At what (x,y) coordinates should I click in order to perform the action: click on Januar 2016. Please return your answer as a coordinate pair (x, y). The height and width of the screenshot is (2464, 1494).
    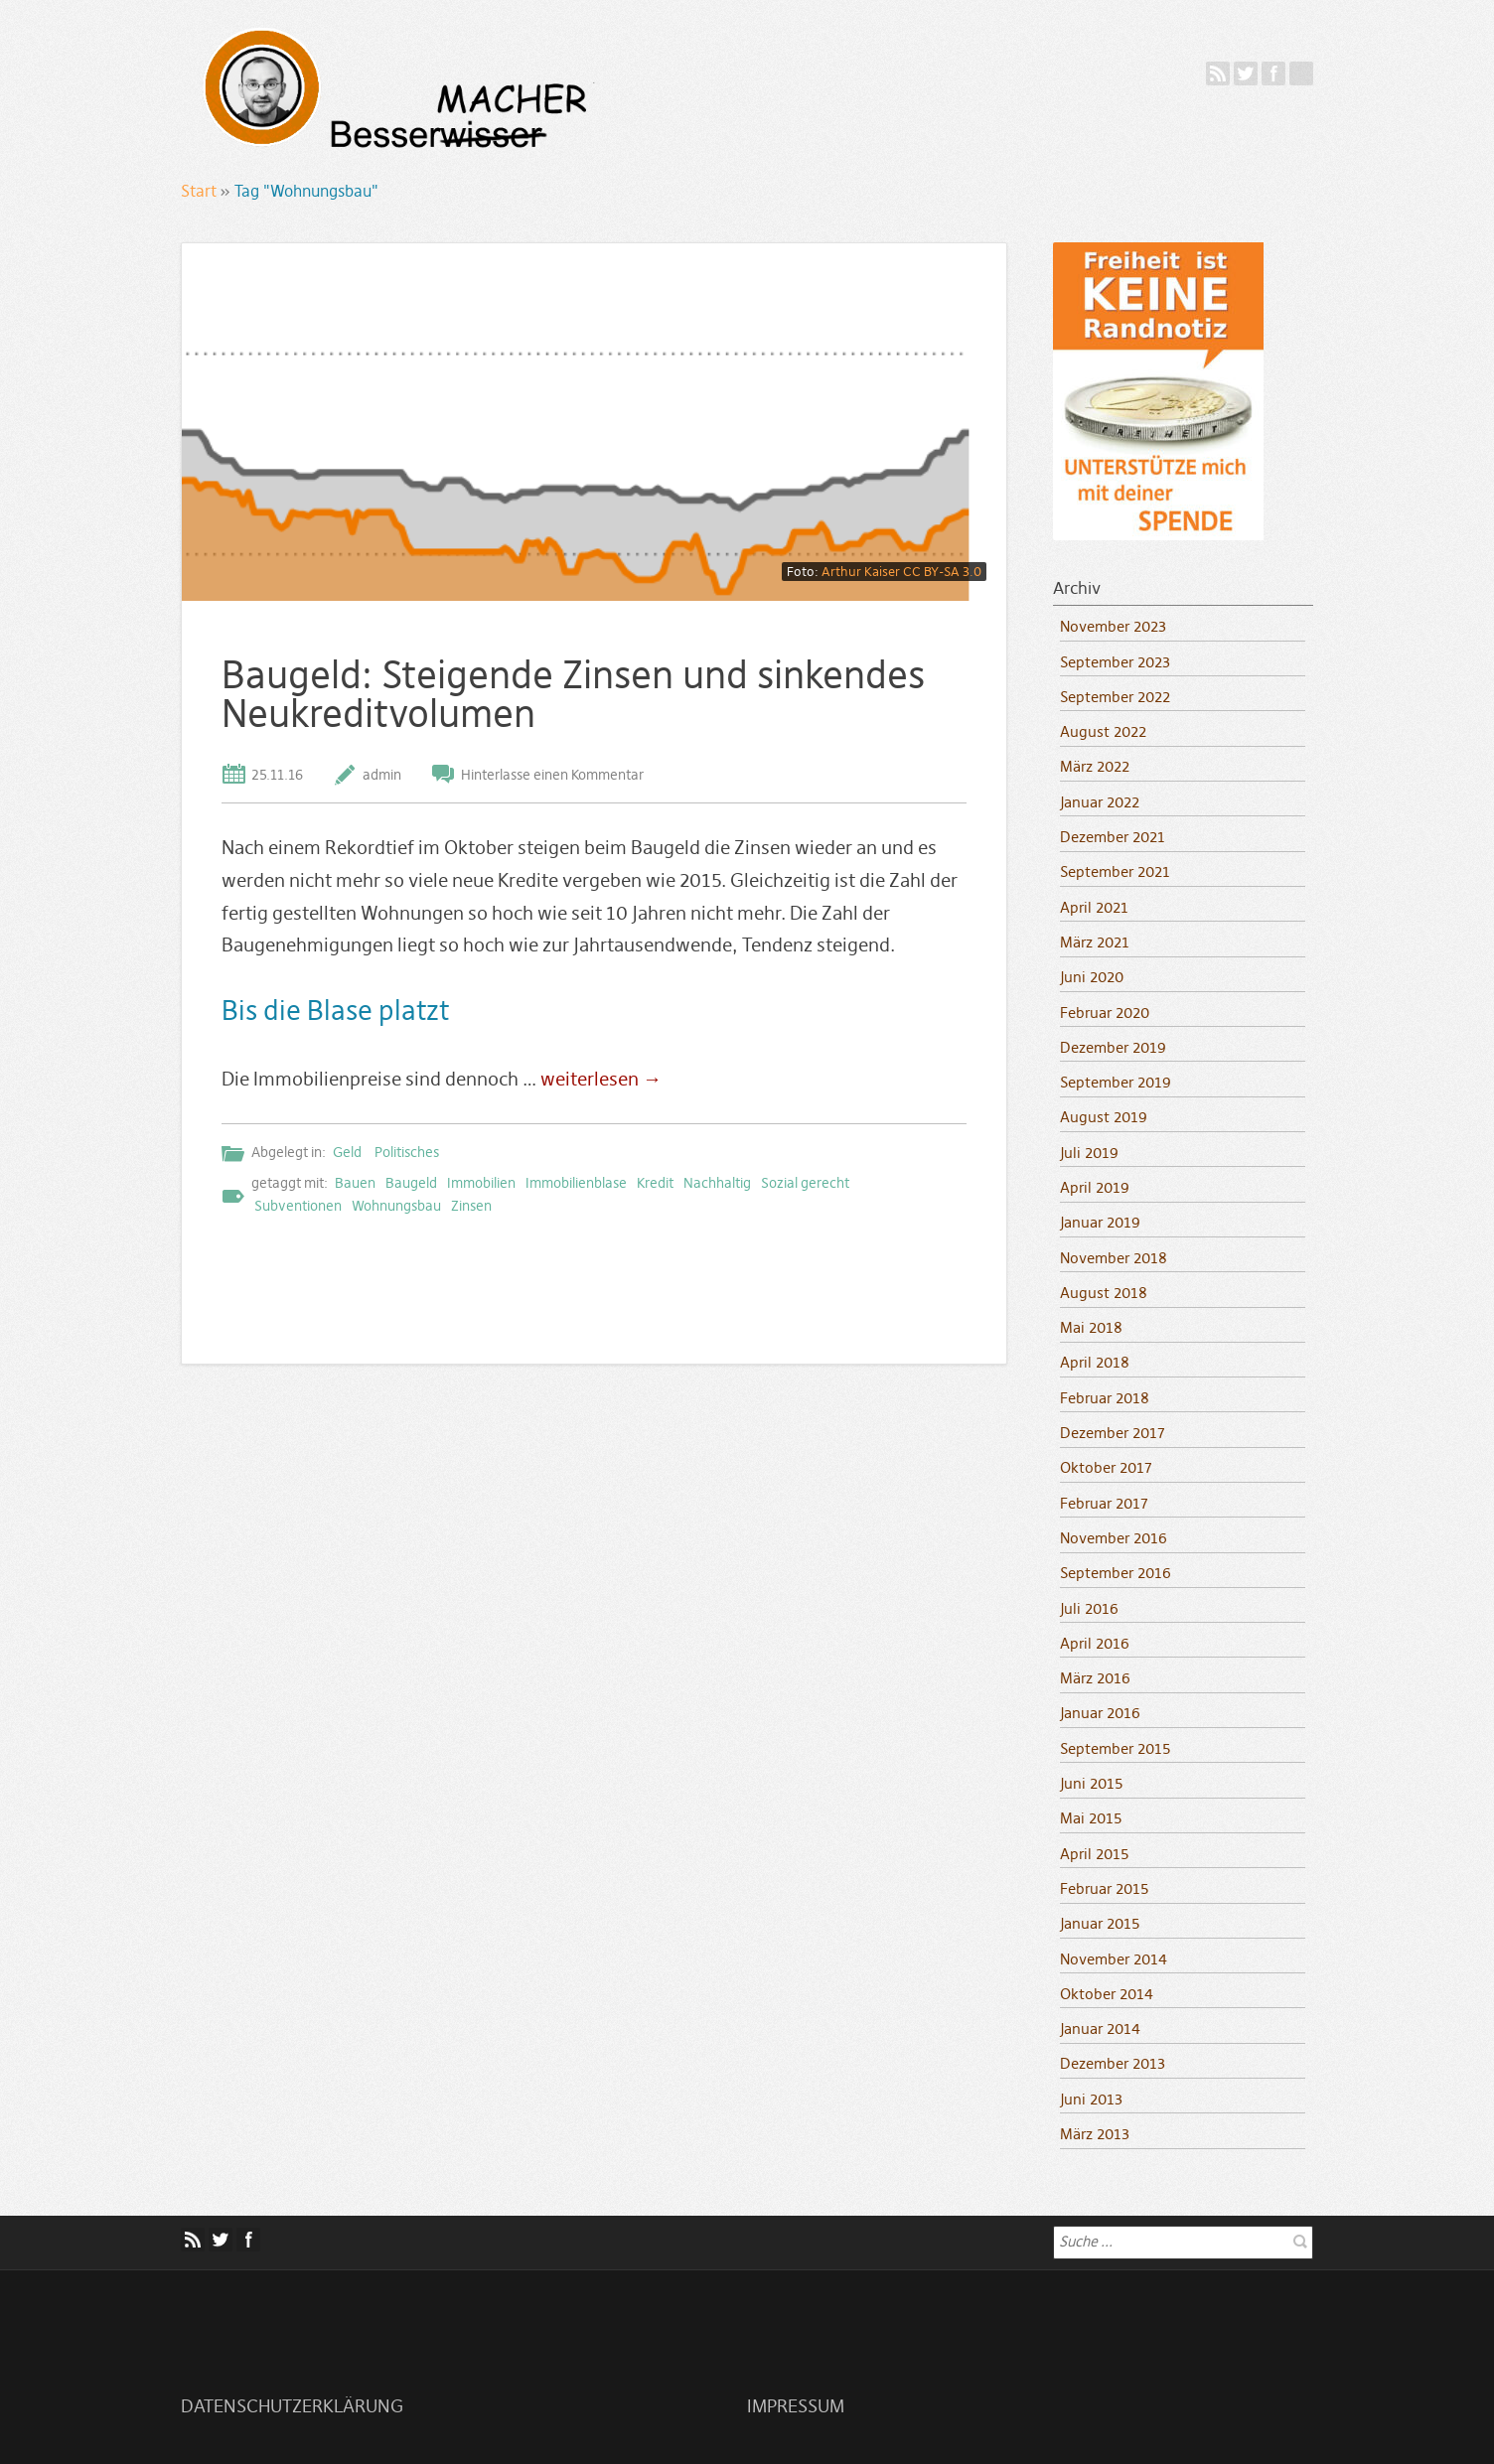
    Looking at the image, I should click on (1100, 1712).